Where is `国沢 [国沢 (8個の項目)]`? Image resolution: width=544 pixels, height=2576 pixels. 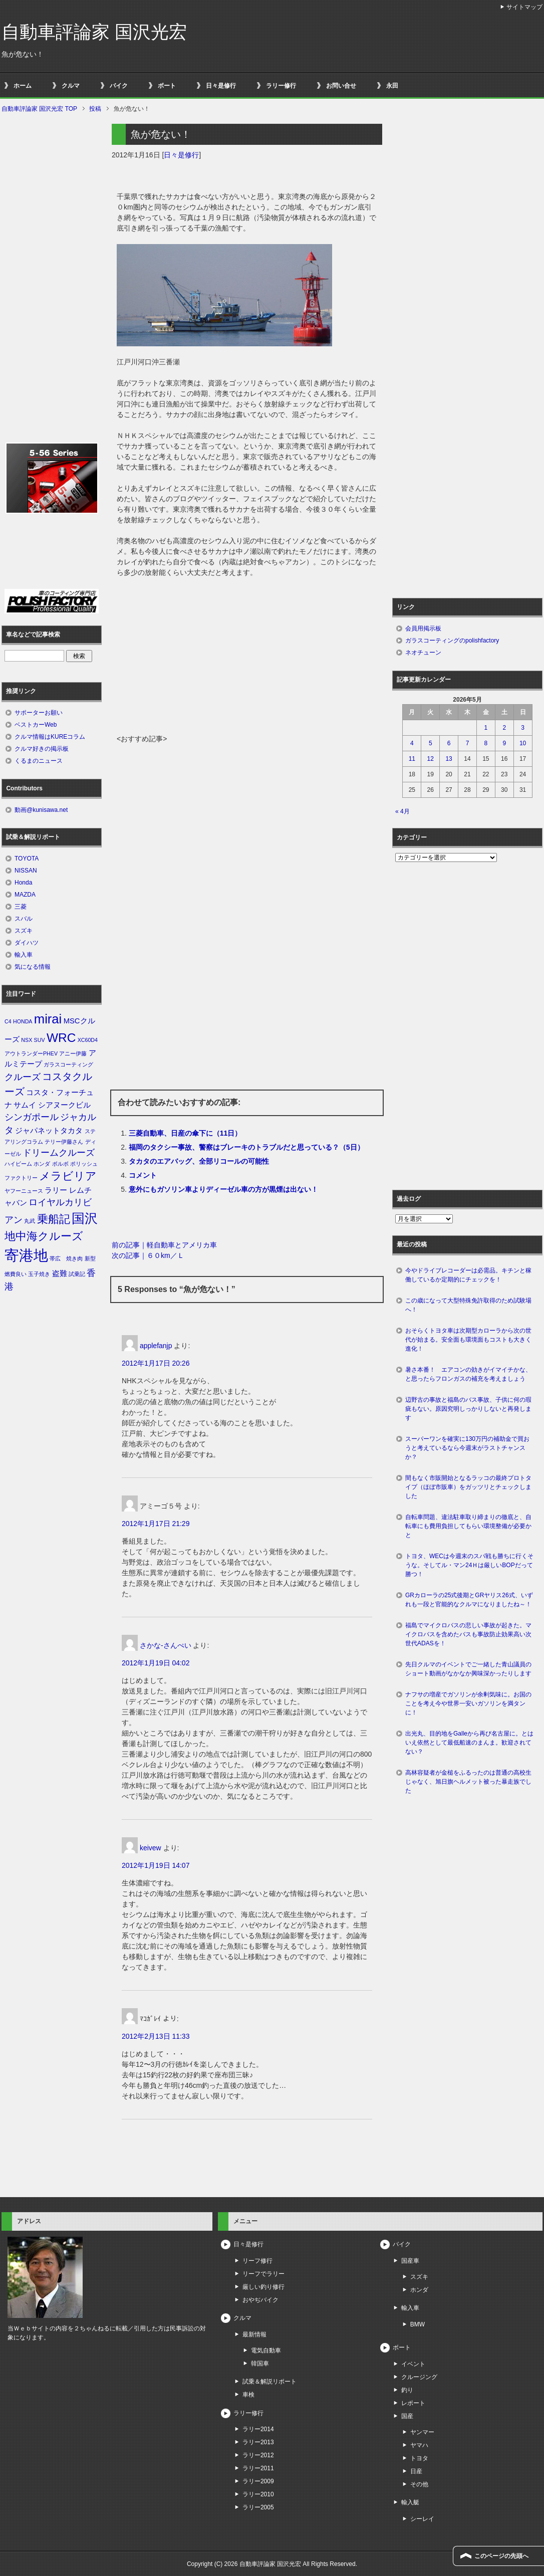
国沢 [国沢 (8個の項目)] is located at coordinates (85, 1218).